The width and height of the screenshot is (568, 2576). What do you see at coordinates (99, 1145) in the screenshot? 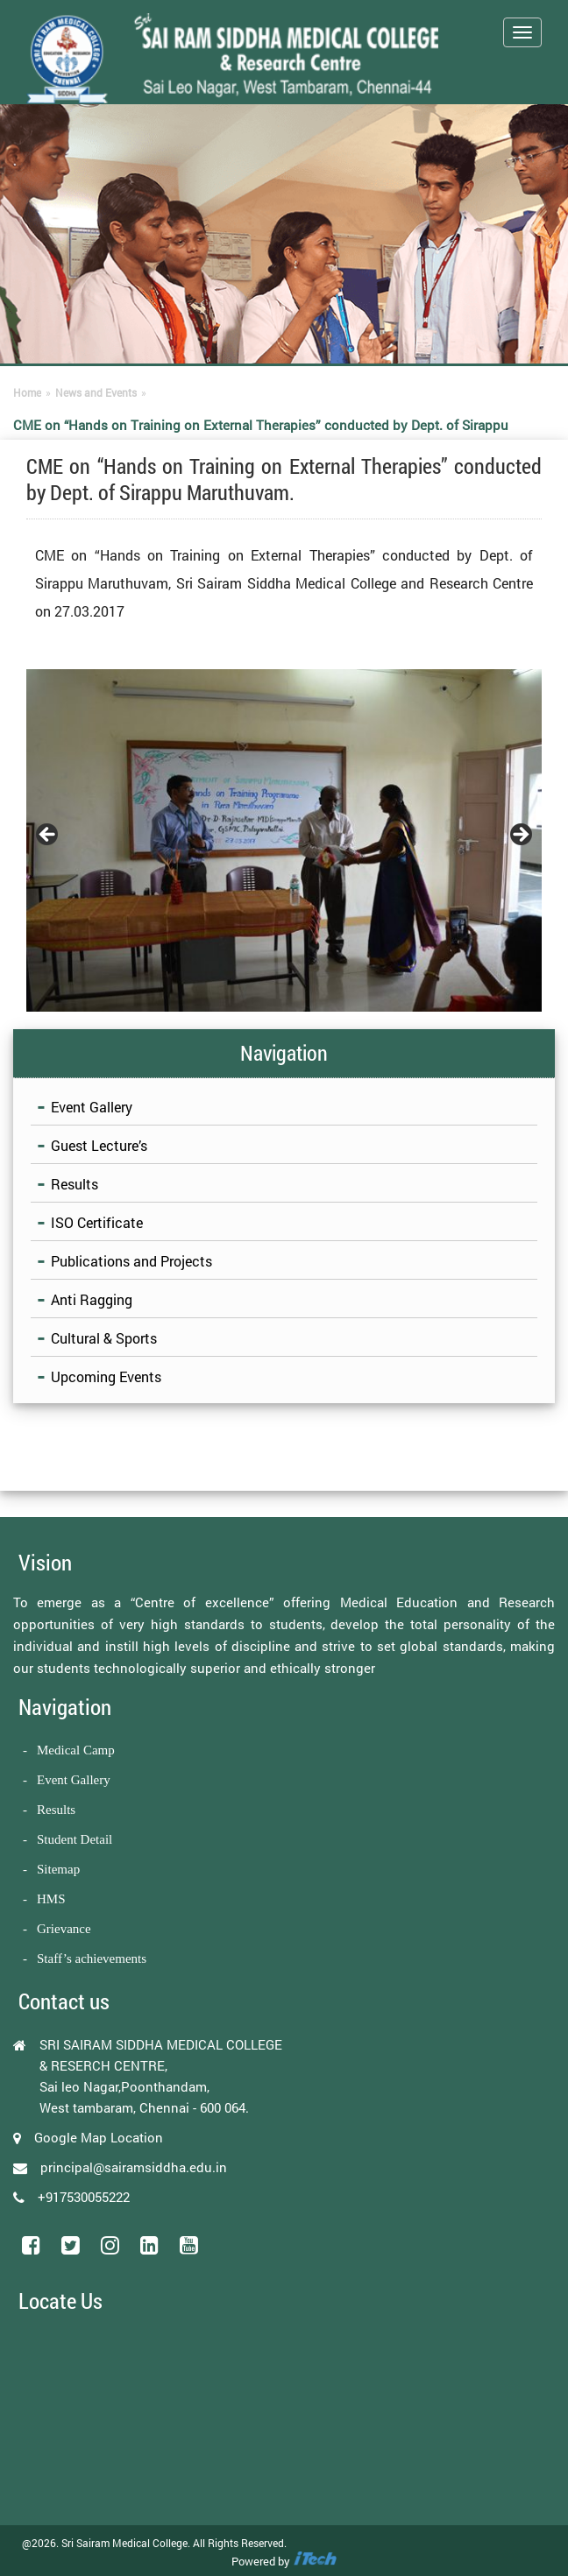
I see `Guest Lecture’s` at bounding box center [99, 1145].